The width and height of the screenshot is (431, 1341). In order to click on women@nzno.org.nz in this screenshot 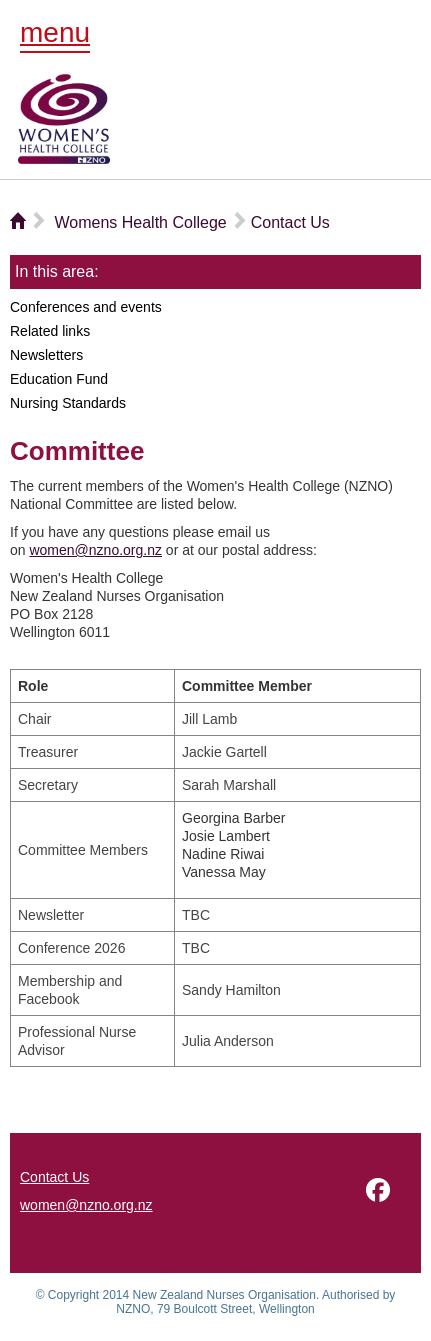, I will do `click(95, 550)`.